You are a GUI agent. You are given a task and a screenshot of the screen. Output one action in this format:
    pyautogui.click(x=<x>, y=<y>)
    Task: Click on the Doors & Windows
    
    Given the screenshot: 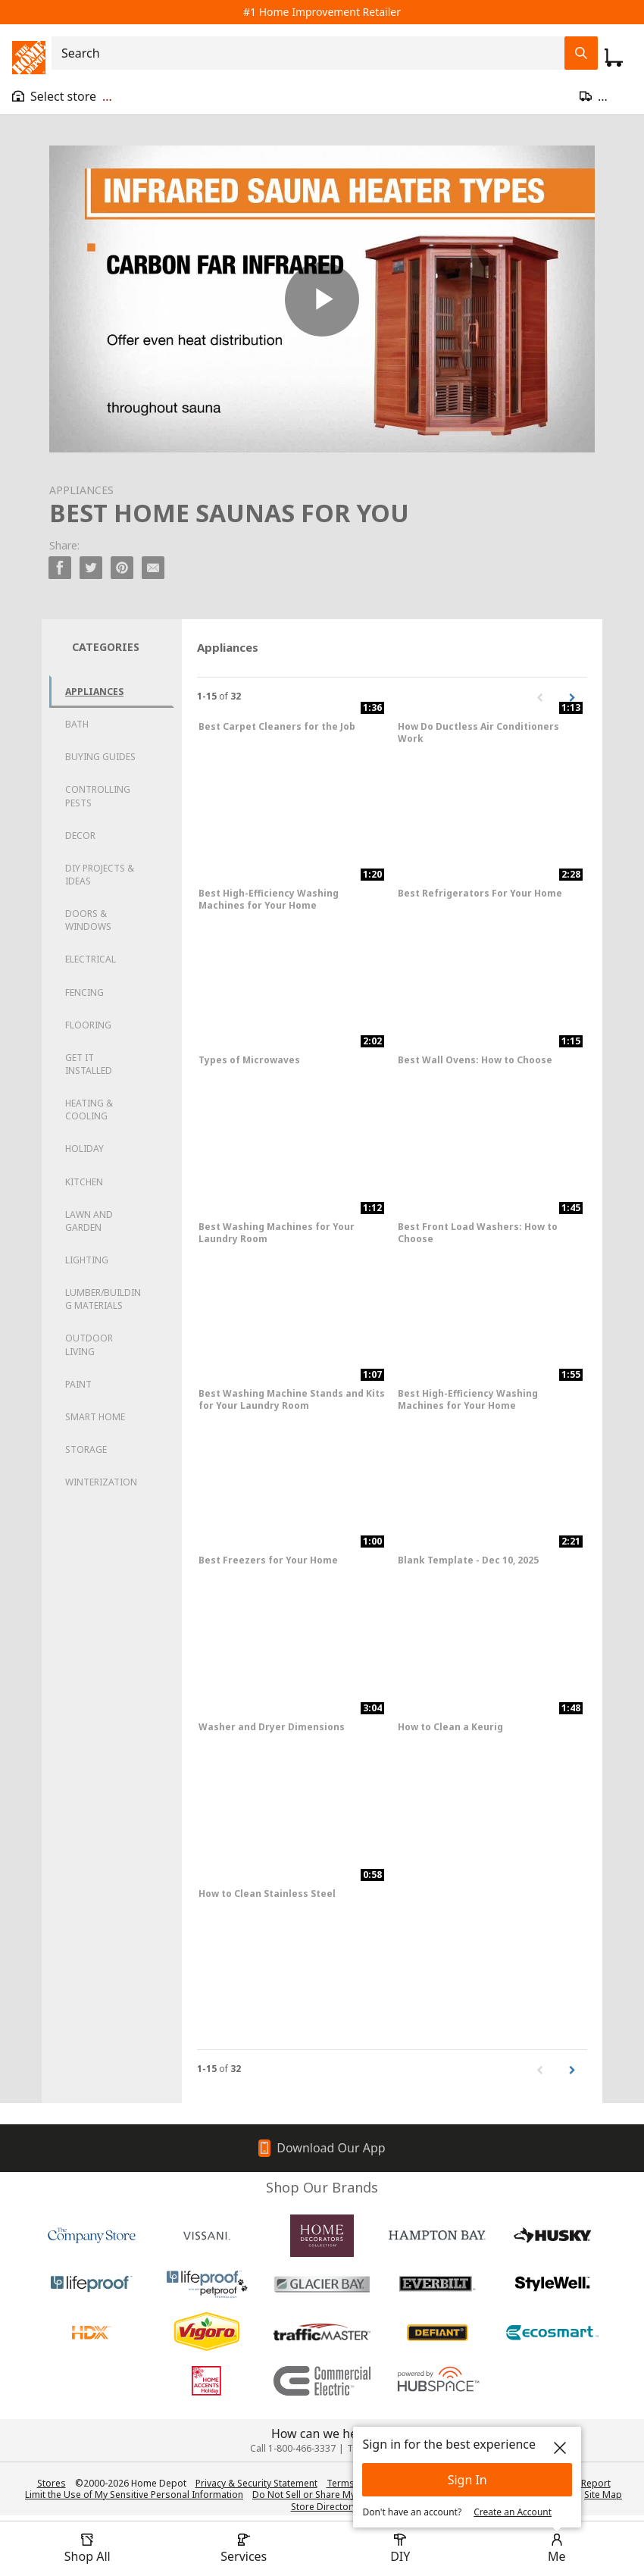 What is the action you would take?
    pyautogui.click(x=88, y=920)
    